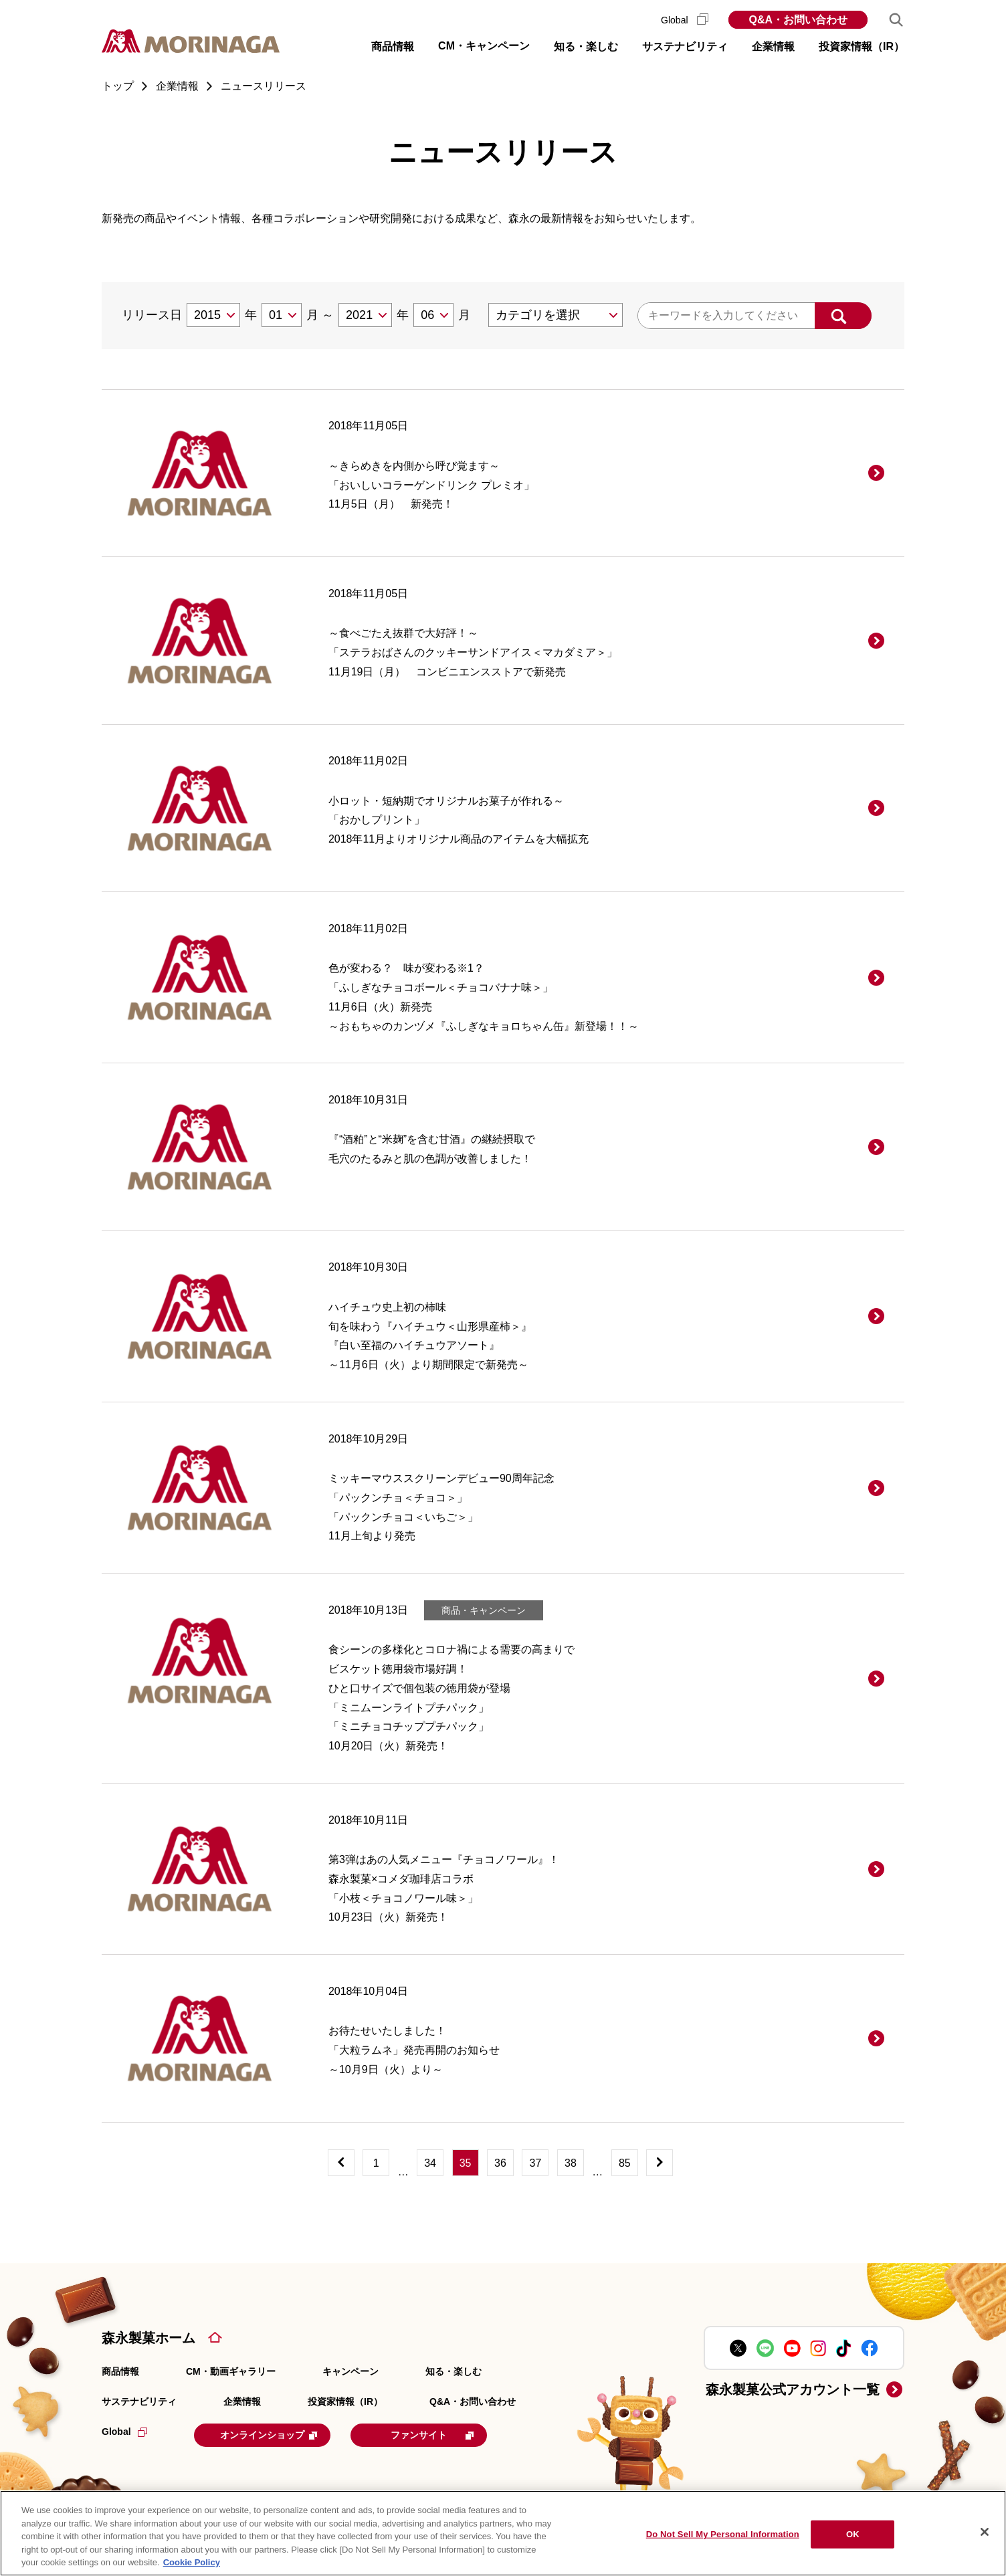 The height and width of the screenshot is (2576, 1006). I want to click on OK, so click(853, 2534).